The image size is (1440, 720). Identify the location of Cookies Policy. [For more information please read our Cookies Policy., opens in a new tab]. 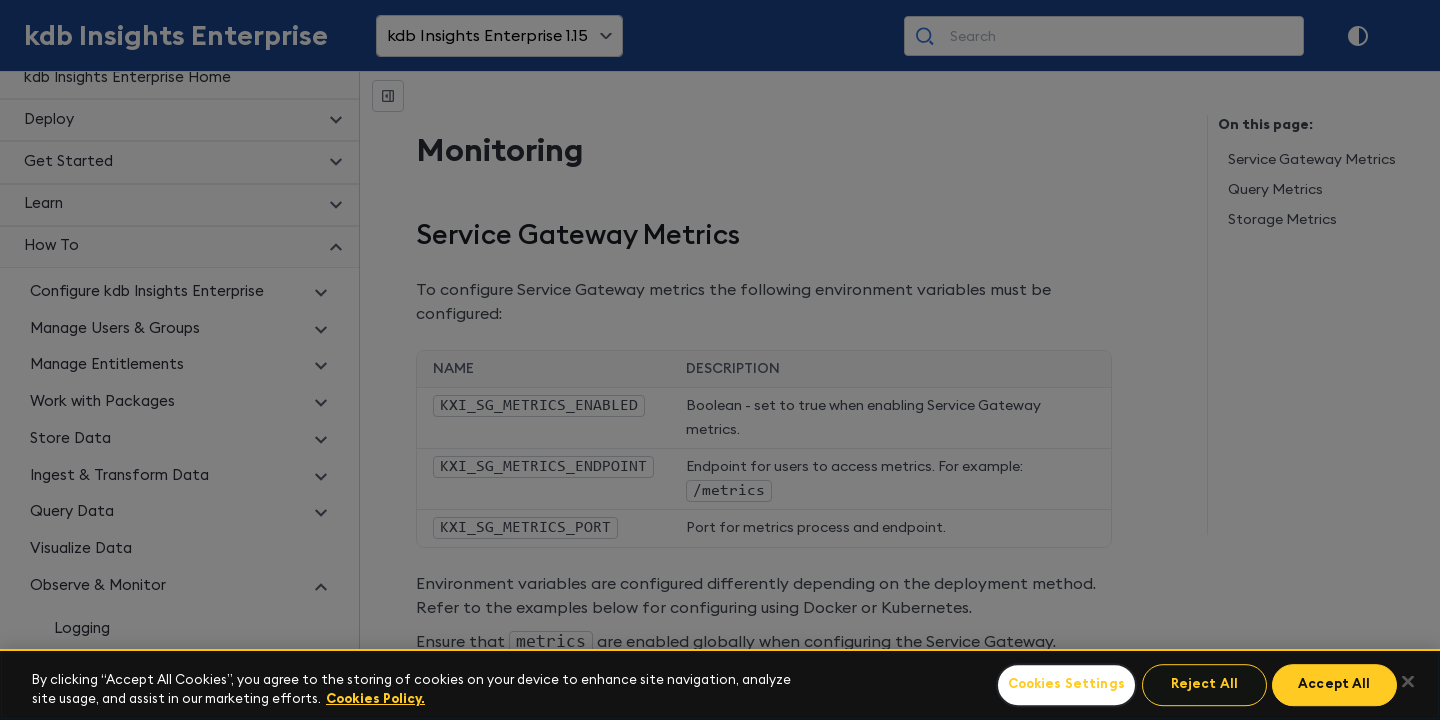
(375, 699).